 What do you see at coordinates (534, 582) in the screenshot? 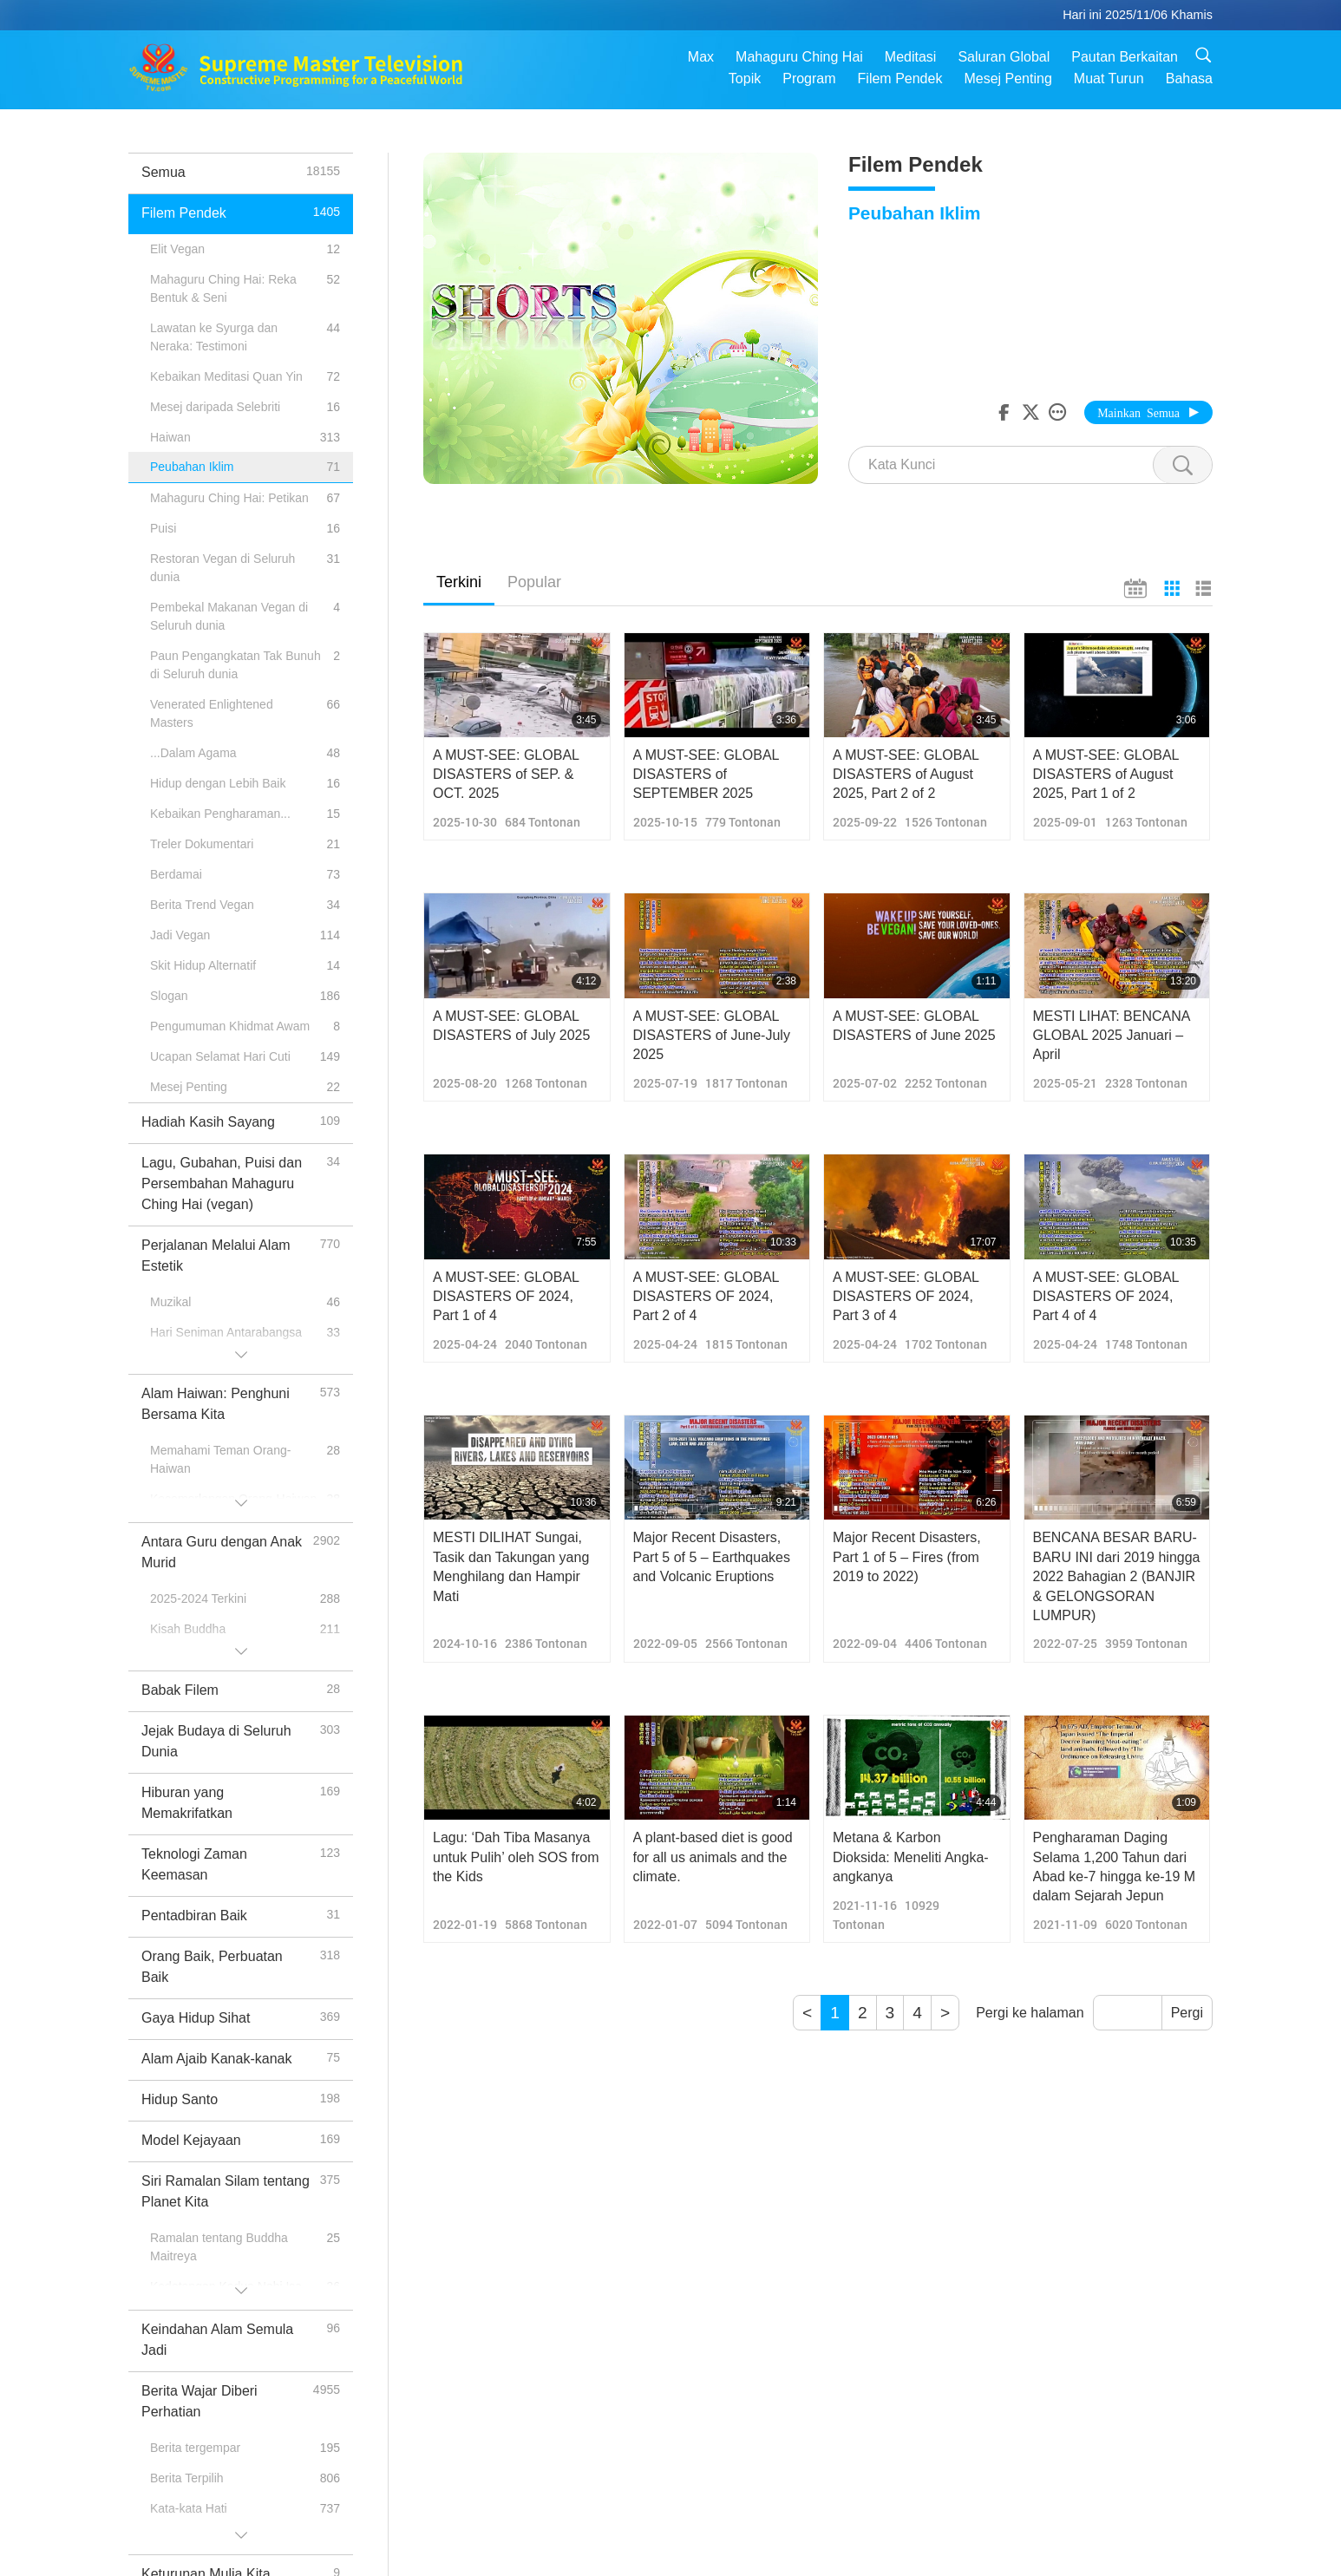
I see `Popular` at bounding box center [534, 582].